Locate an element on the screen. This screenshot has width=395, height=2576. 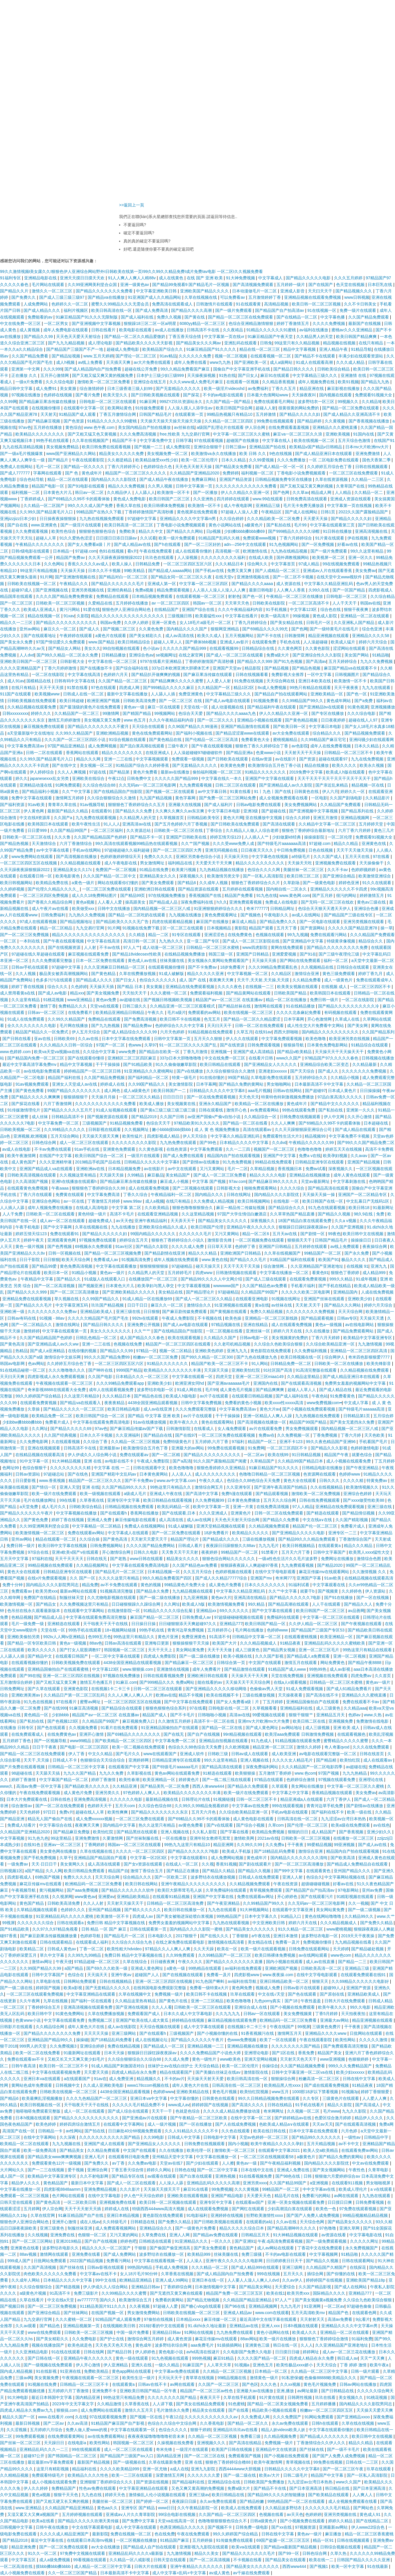
久久人人射 is located at coordinates (94, 1903).